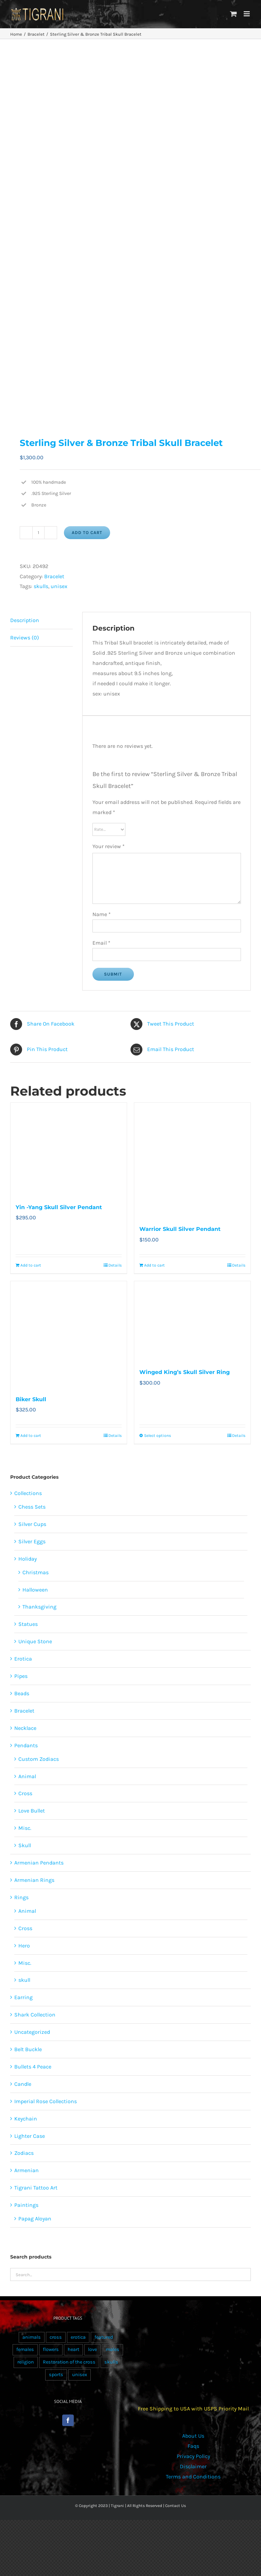 The width and height of the screenshot is (261, 2576). Describe the element at coordinates (24, 1845) in the screenshot. I see `Skull` at that location.